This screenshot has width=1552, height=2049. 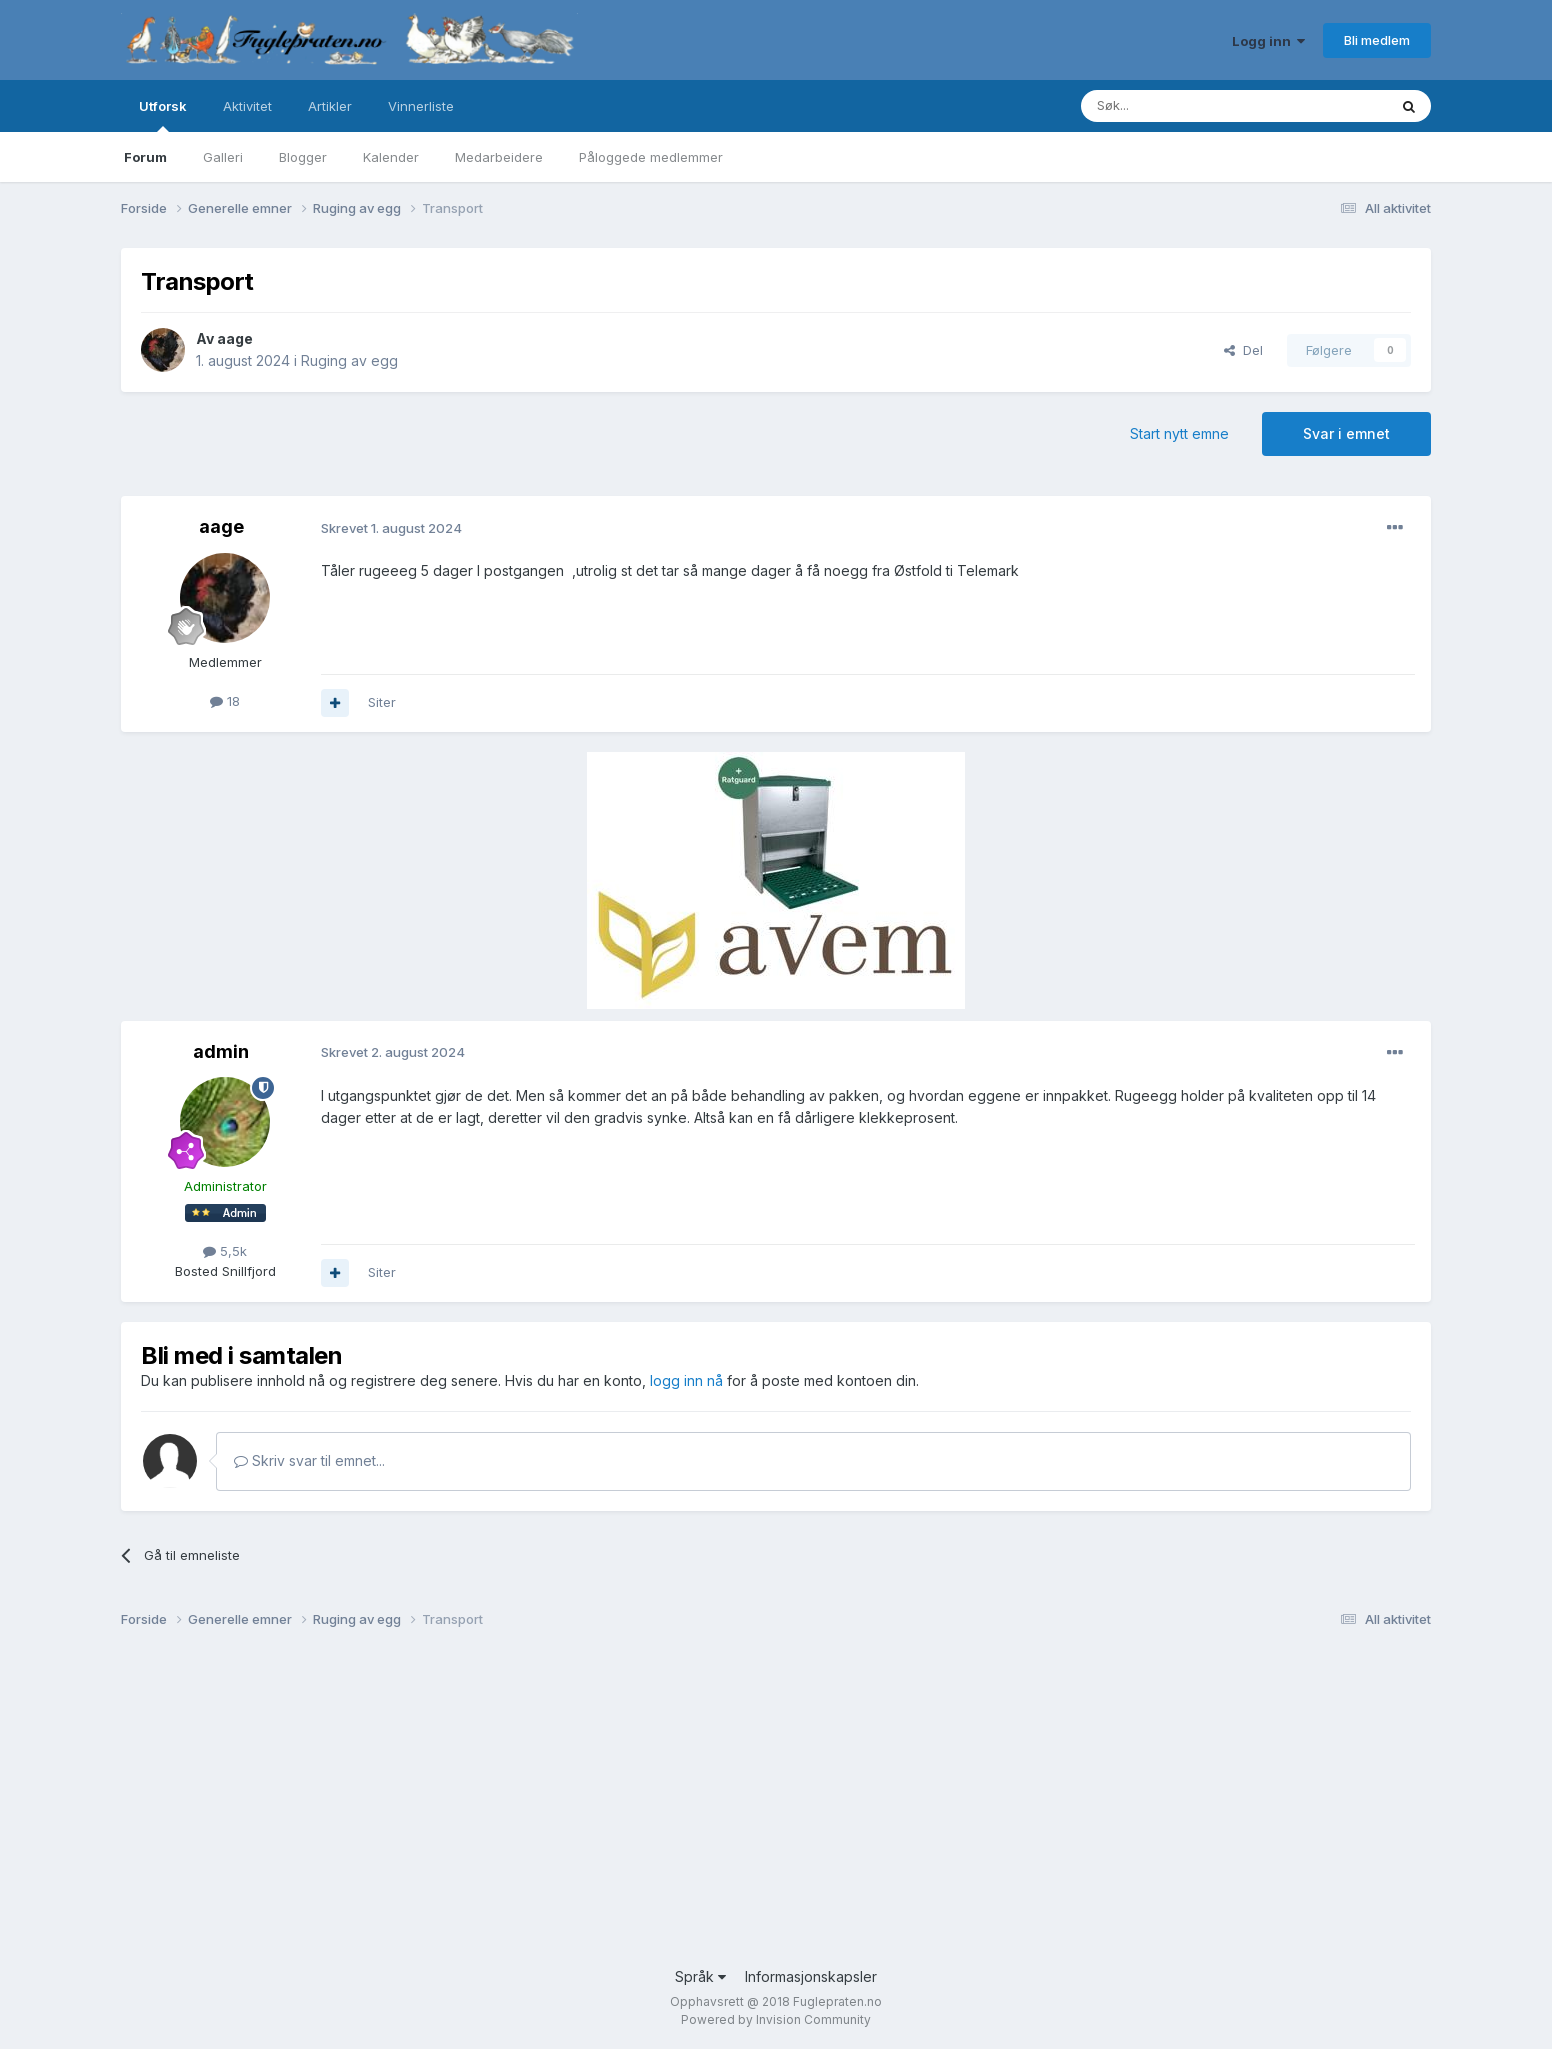 I want to click on Skriv svar til emnet..., so click(x=309, y=1460).